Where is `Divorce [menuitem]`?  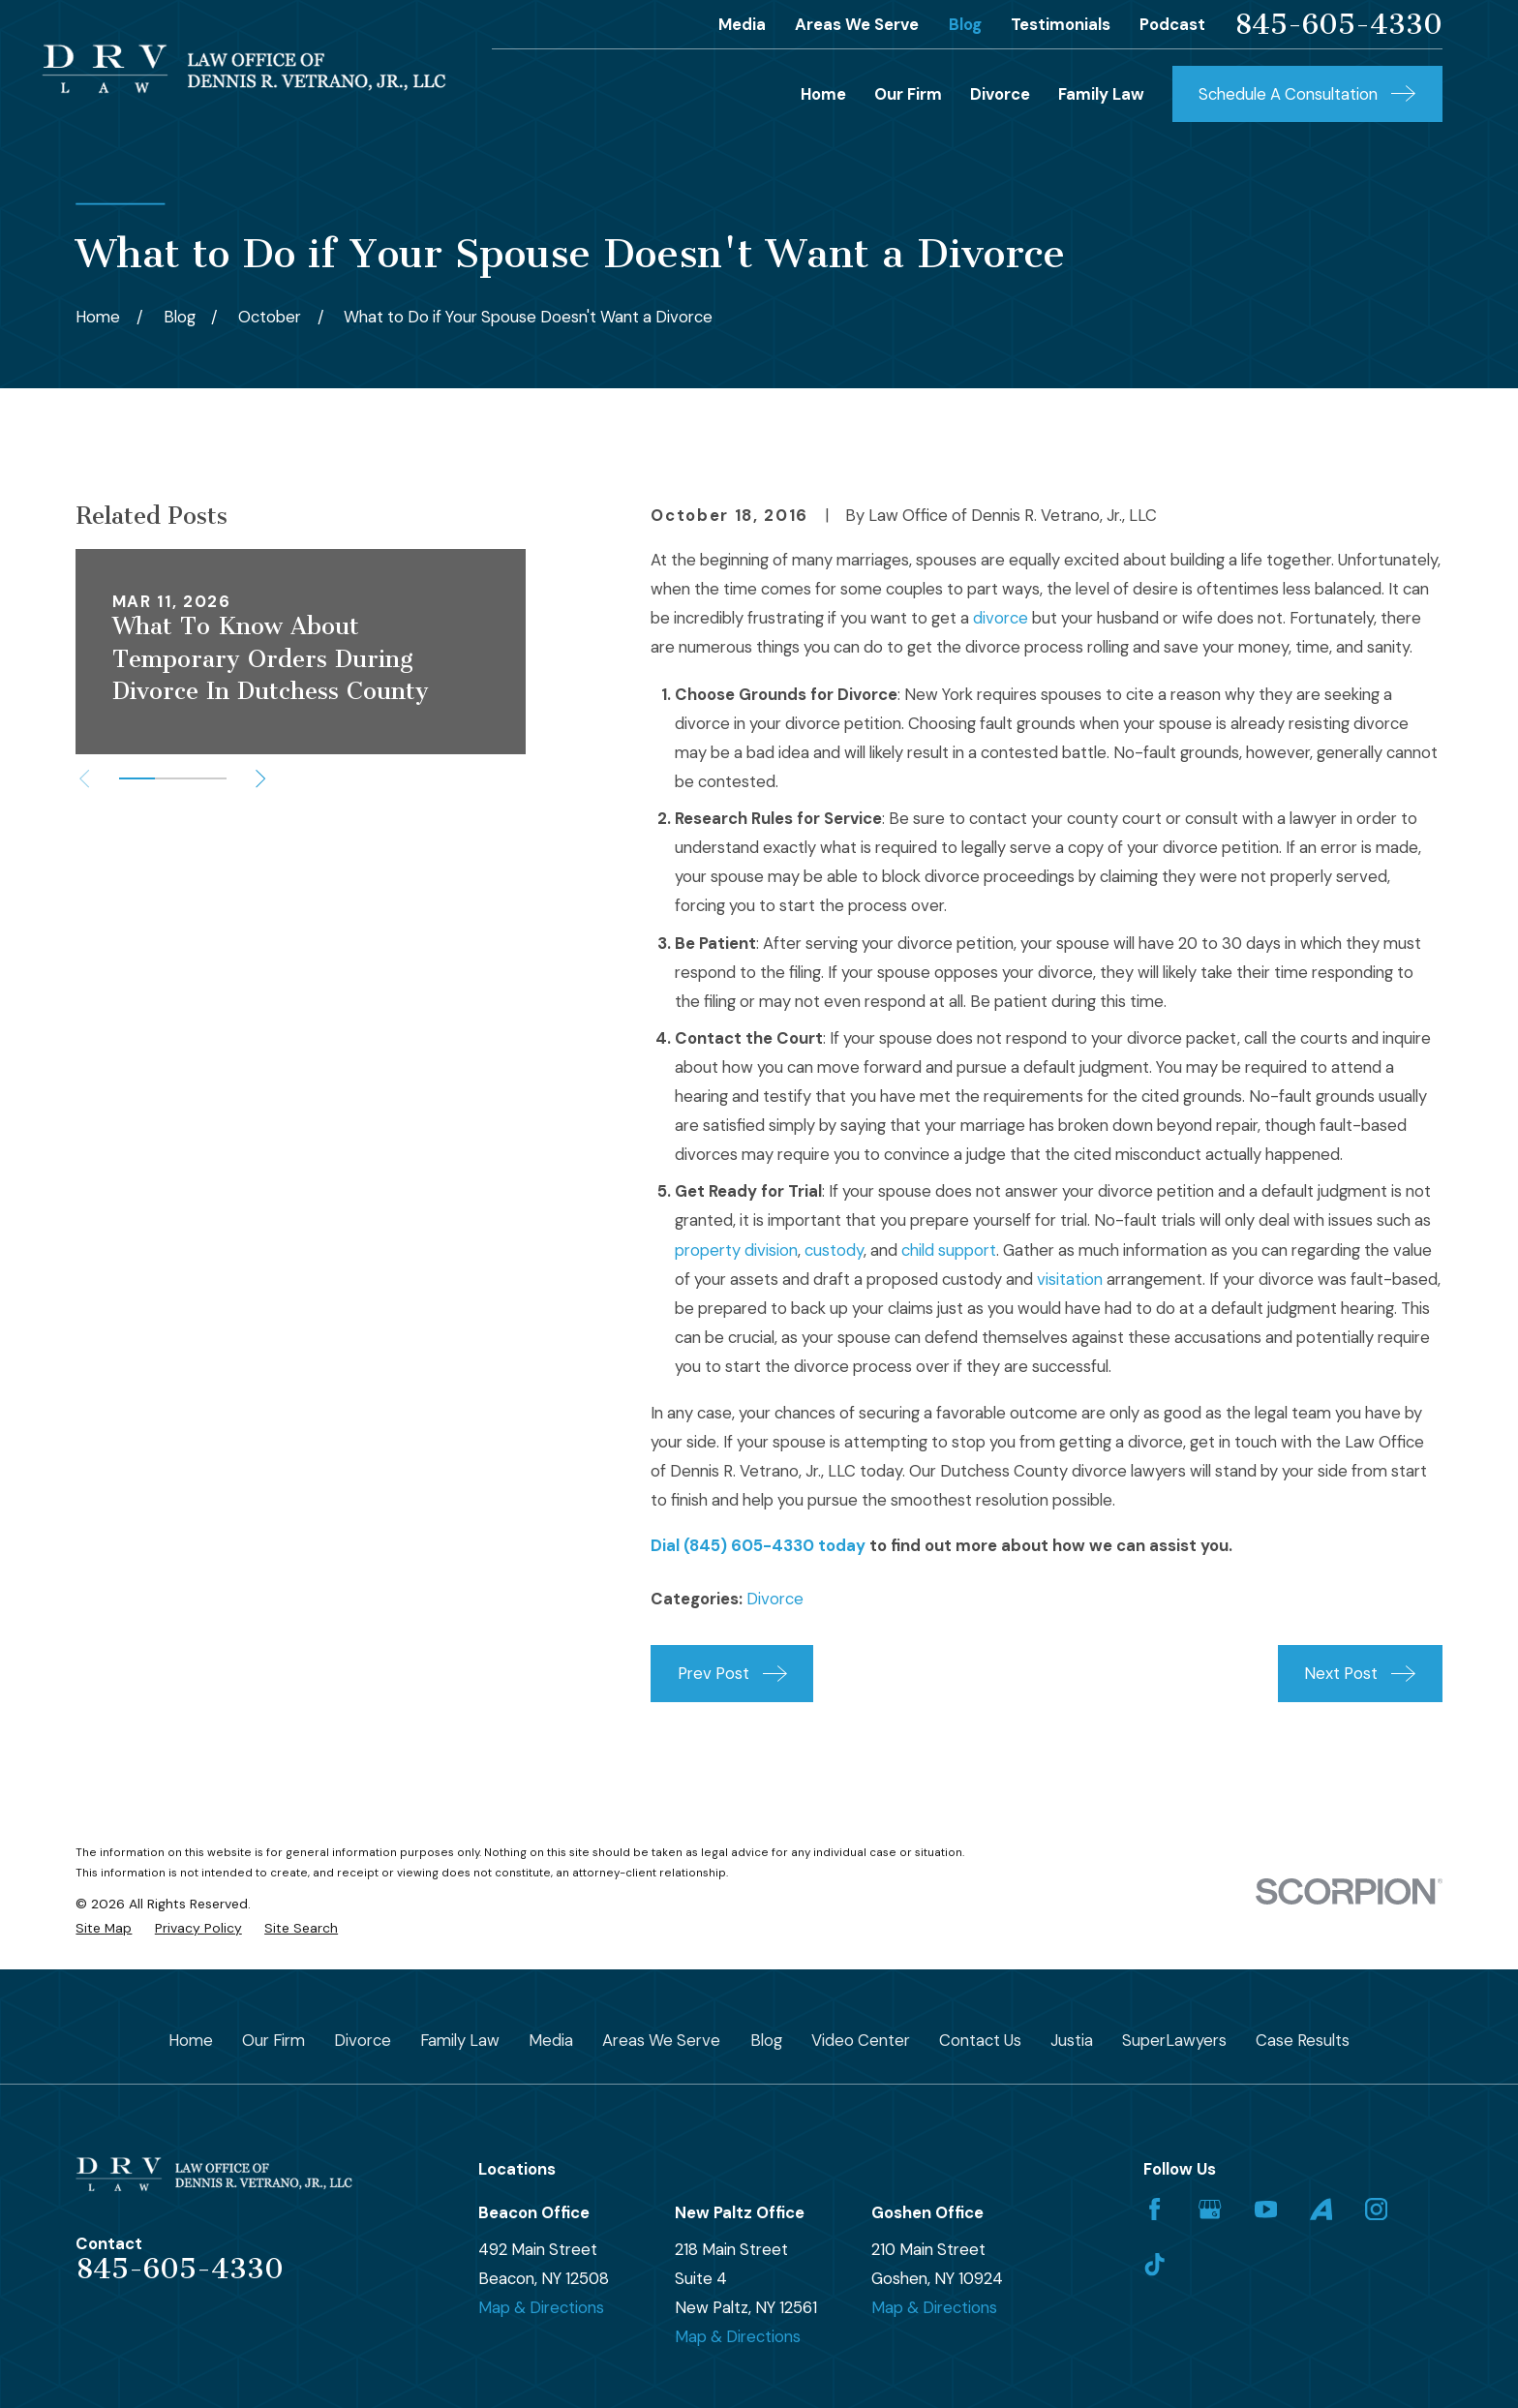
Divorce [menuitem] is located at coordinates (1000, 94).